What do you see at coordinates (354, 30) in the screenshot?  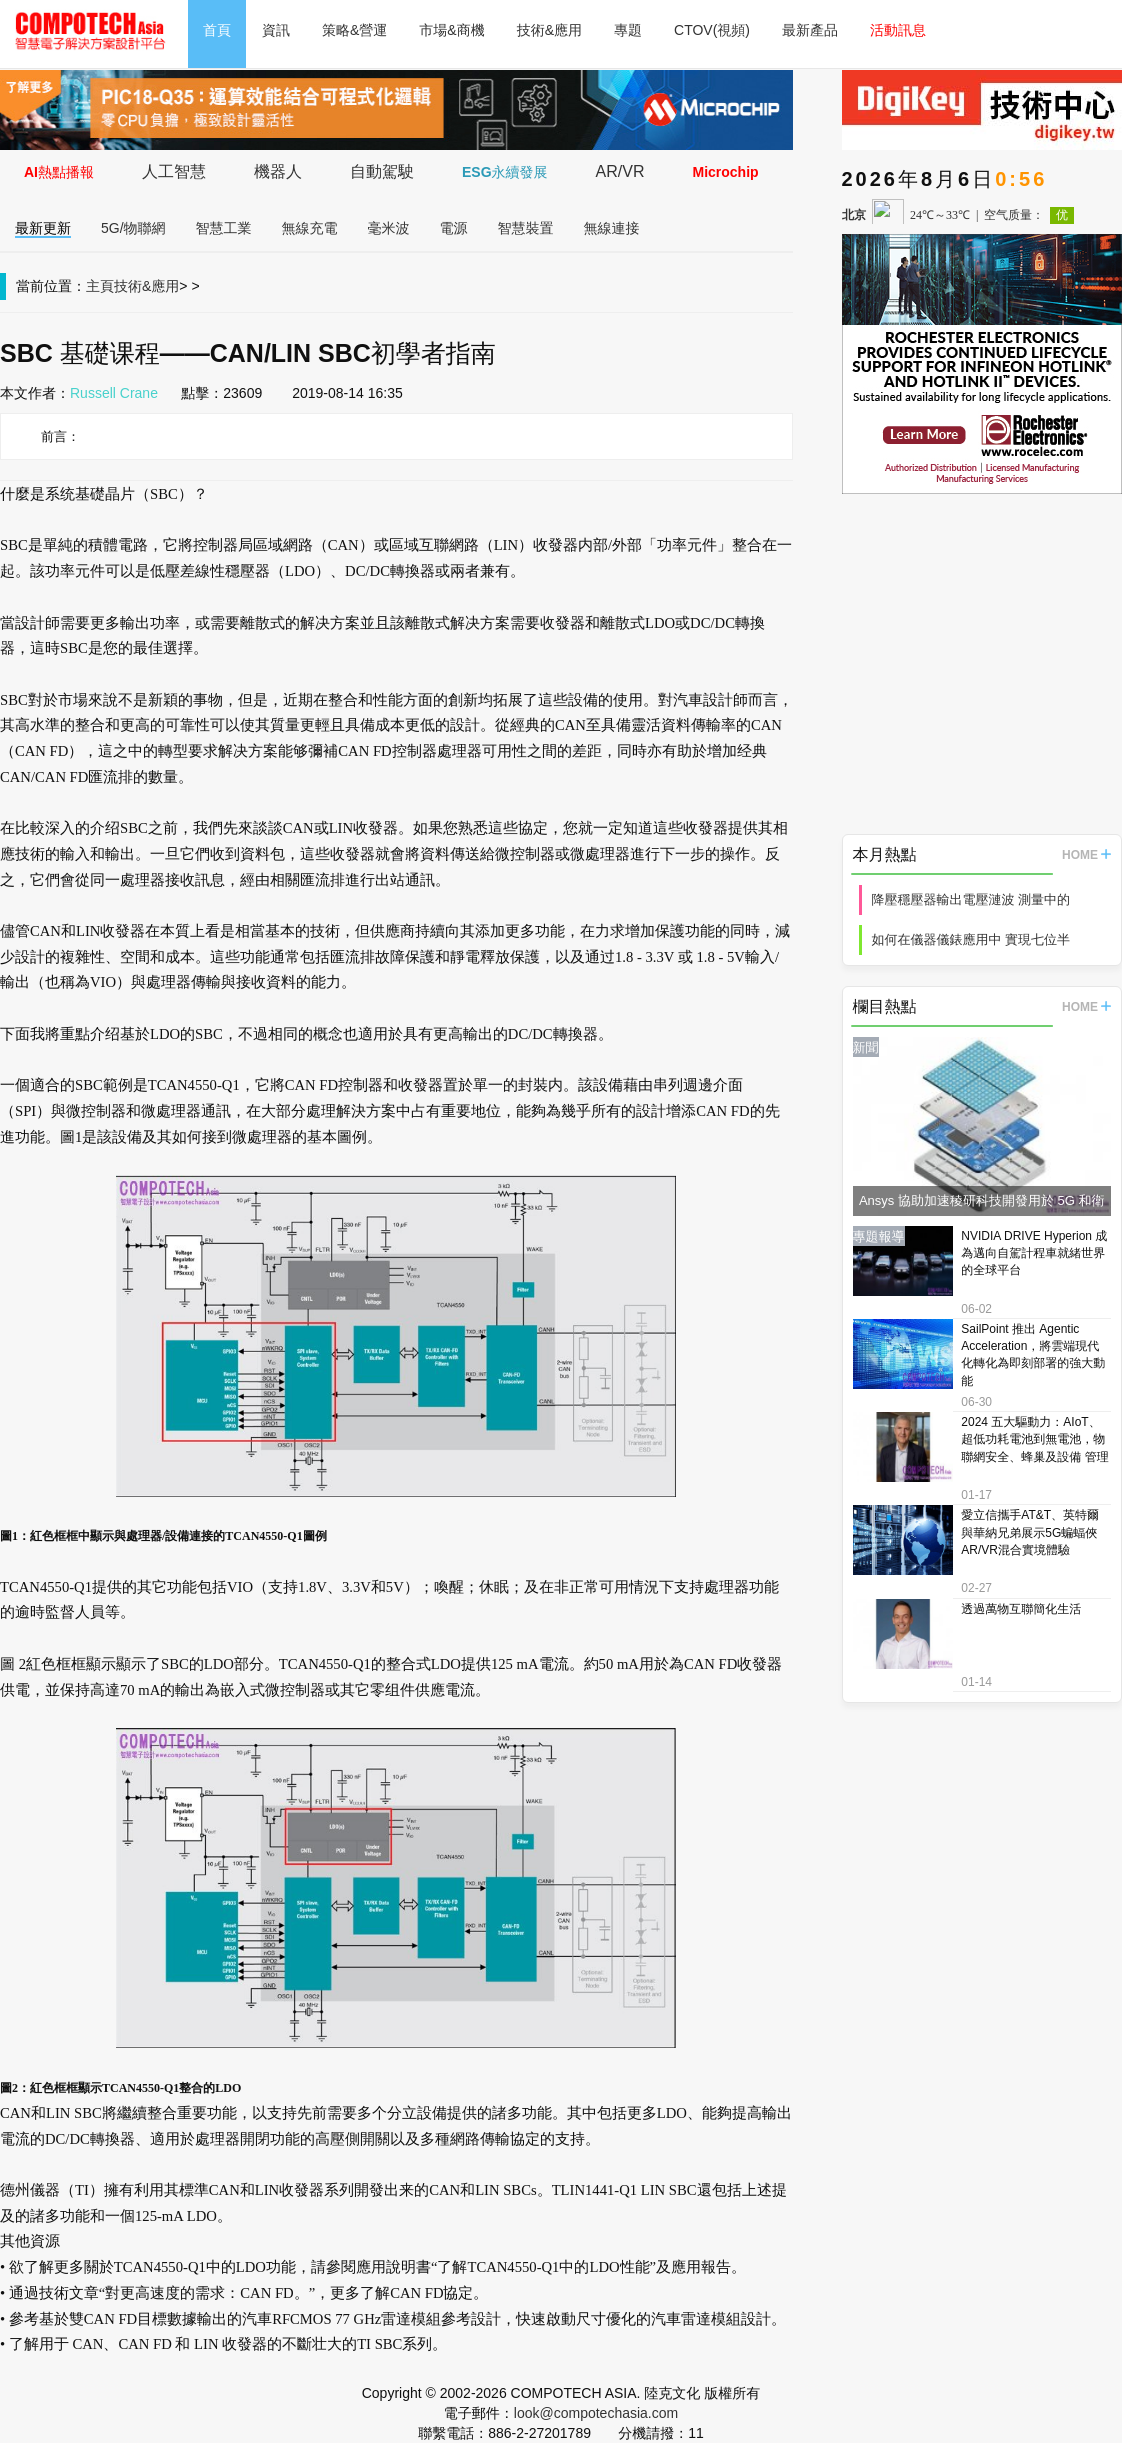 I see `策略&營運` at bounding box center [354, 30].